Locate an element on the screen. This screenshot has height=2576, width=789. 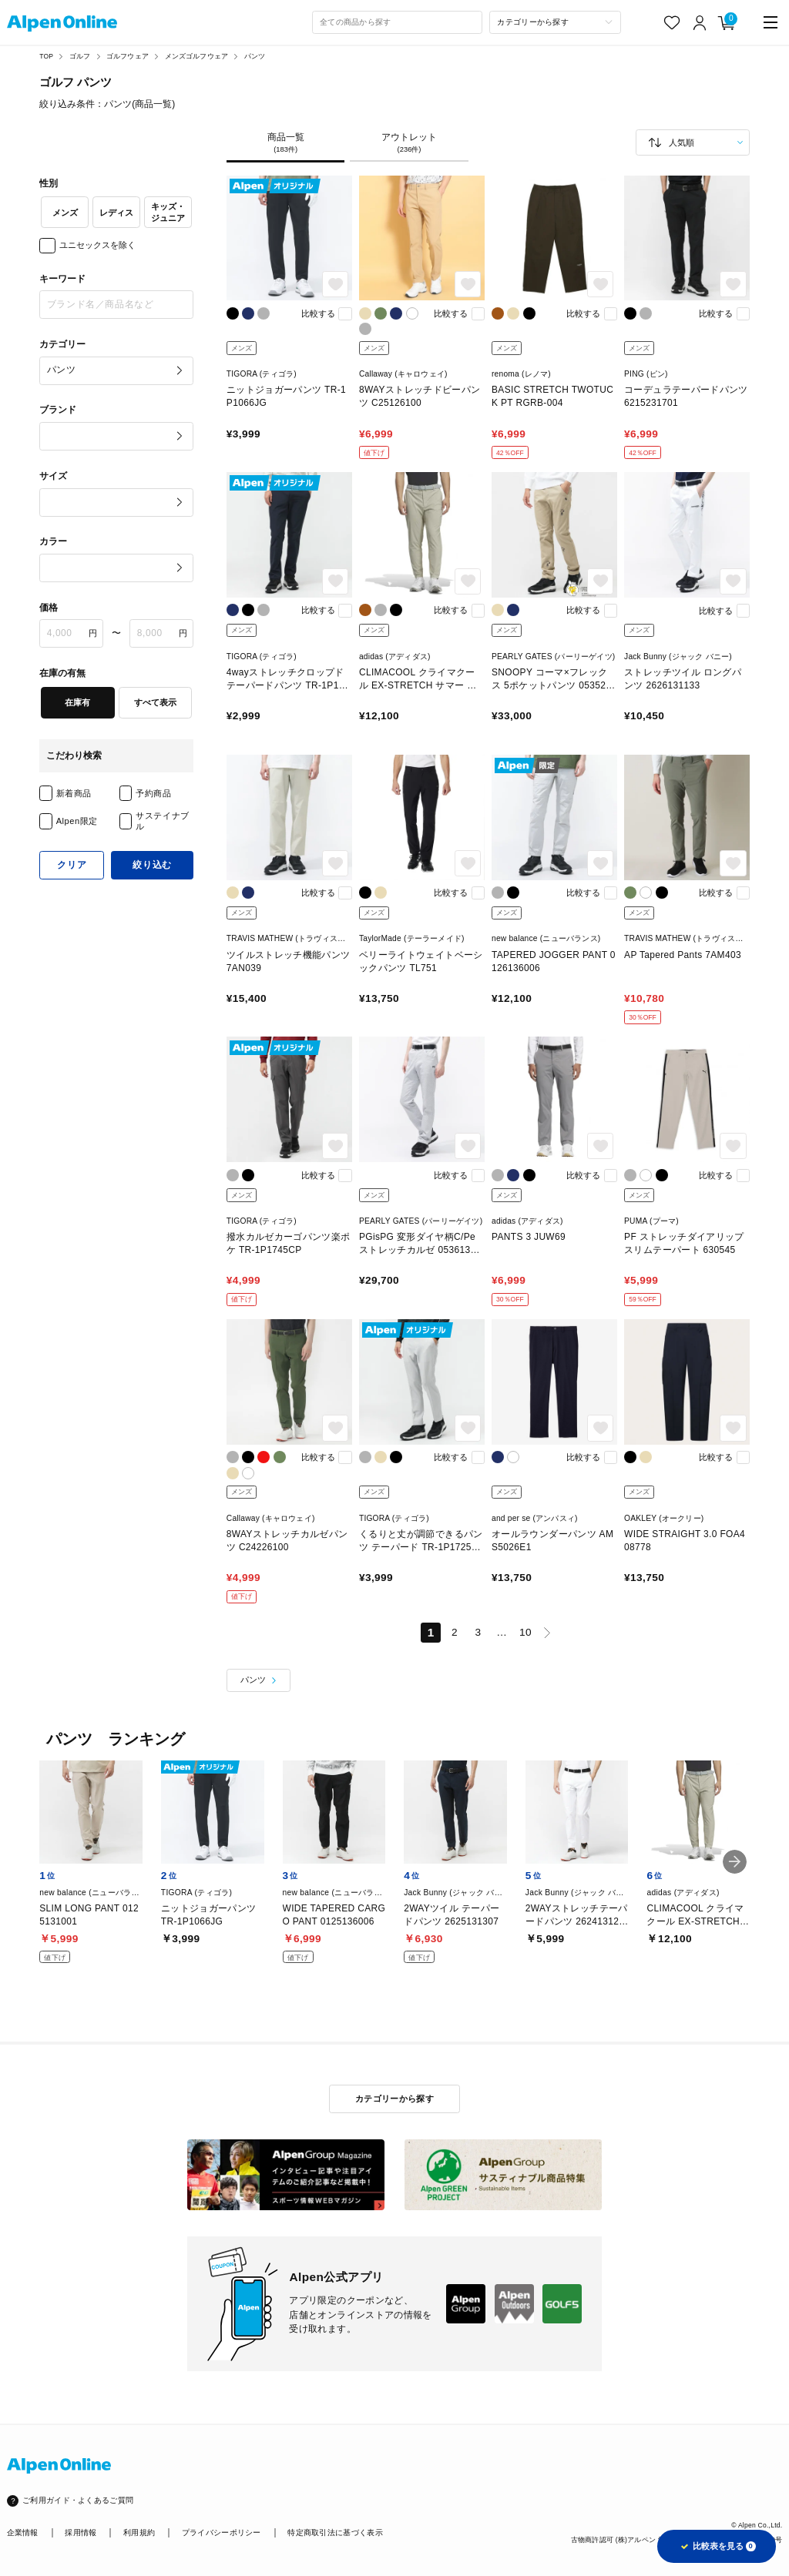
キッズ・ジュニア is located at coordinates (168, 212).